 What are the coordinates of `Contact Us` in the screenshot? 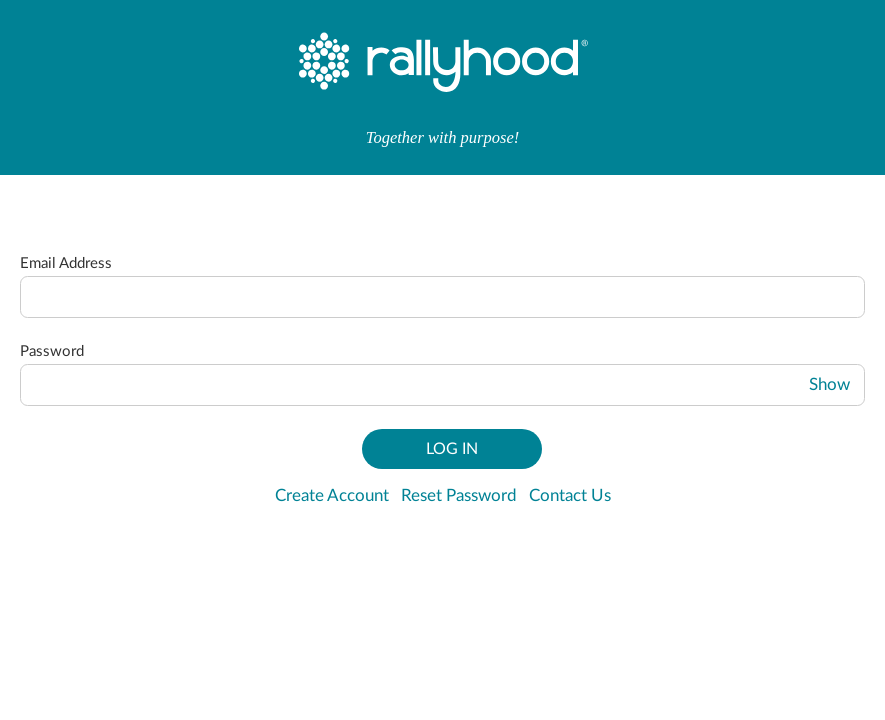 It's located at (570, 496).